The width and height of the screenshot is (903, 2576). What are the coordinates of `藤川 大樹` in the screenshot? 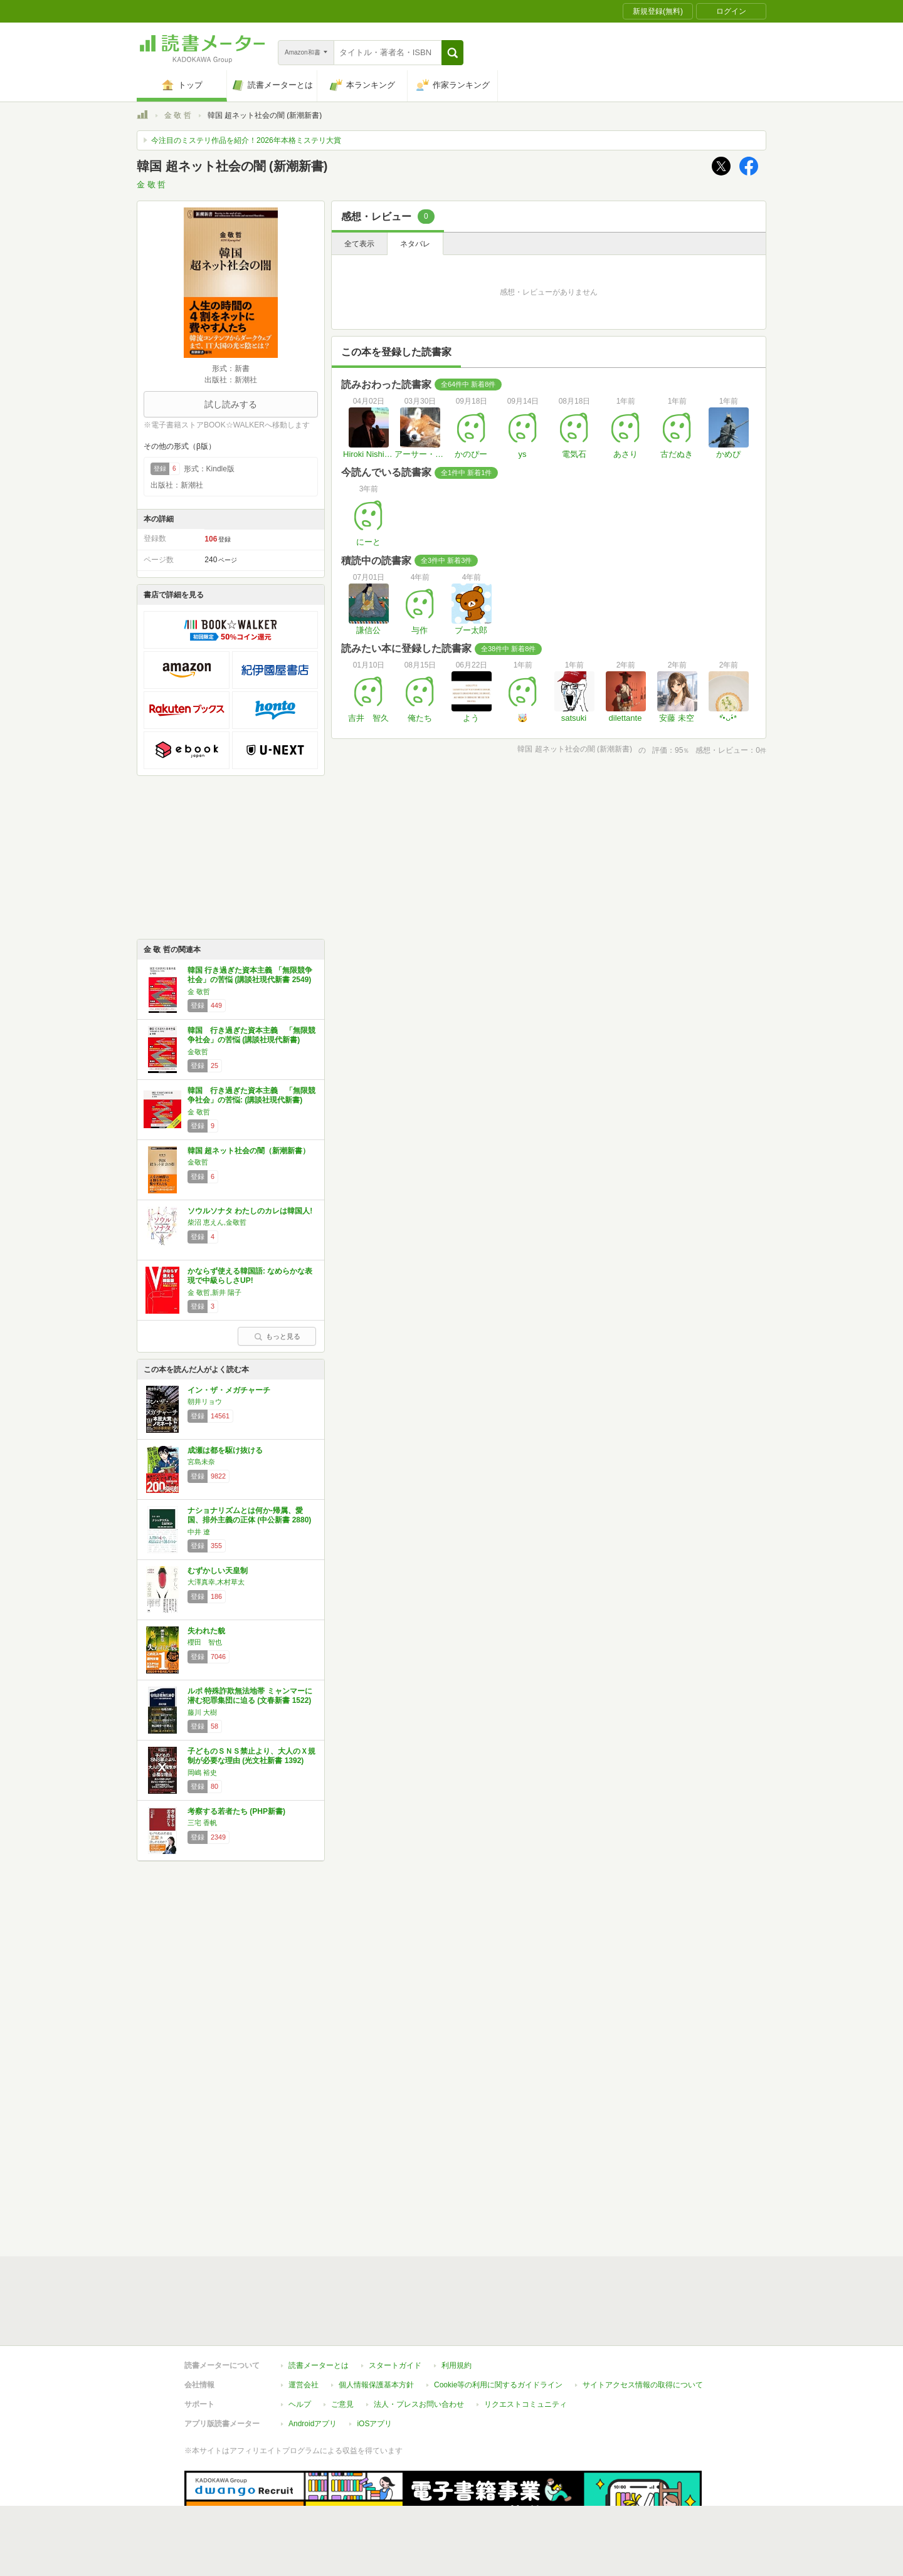 It's located at (202, 1712).